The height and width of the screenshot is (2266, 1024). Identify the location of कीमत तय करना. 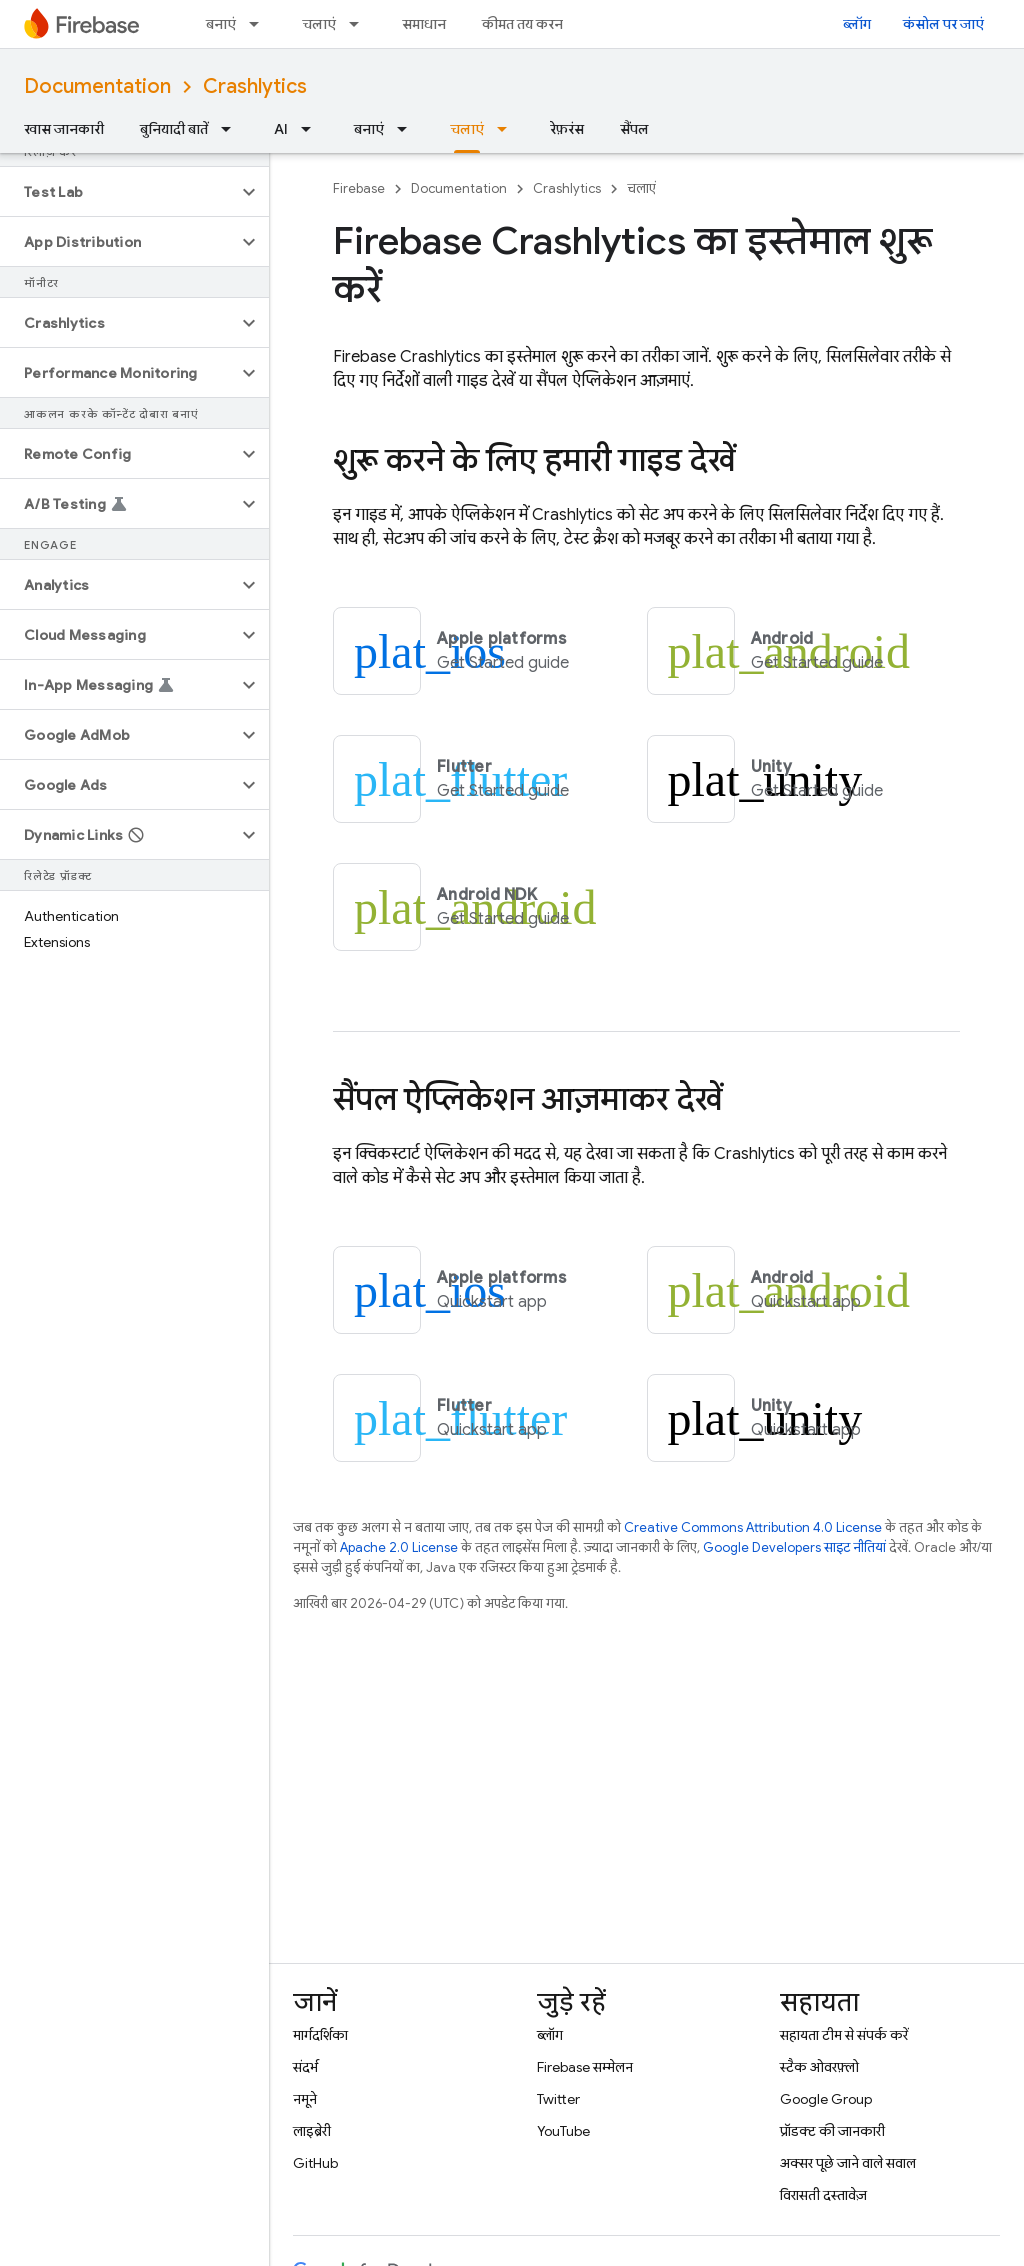
(524, 24).